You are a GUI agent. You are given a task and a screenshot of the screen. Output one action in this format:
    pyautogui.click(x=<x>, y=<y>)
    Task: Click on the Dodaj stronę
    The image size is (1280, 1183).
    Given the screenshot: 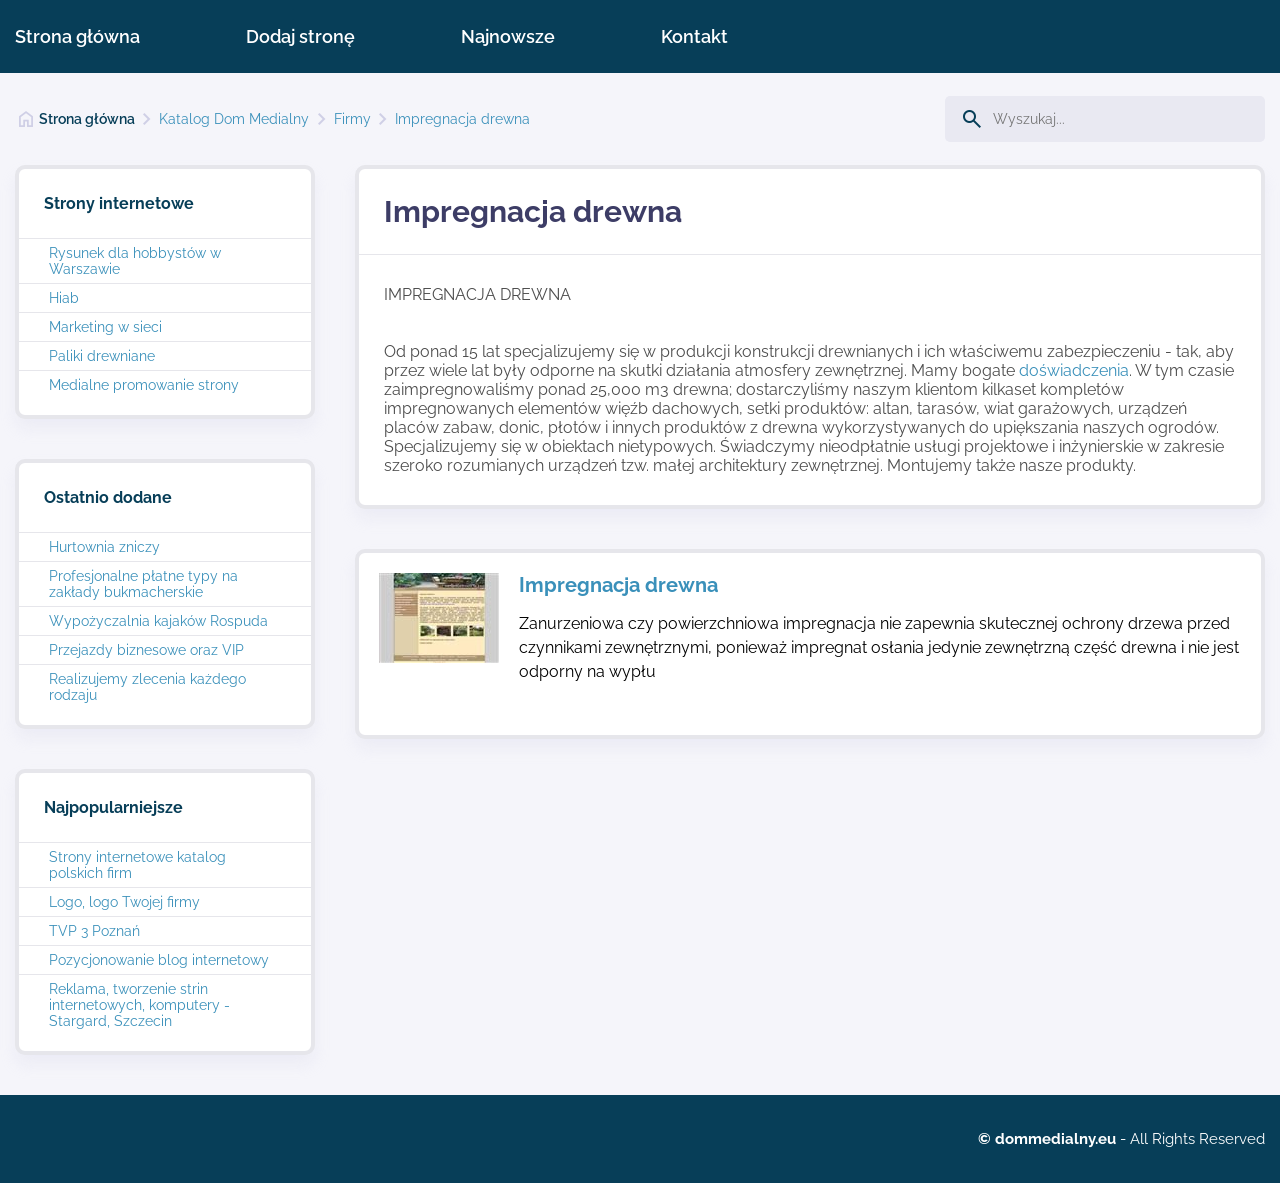 What is the action you would take?
    pyautogui.click(x=300, y=36)
    